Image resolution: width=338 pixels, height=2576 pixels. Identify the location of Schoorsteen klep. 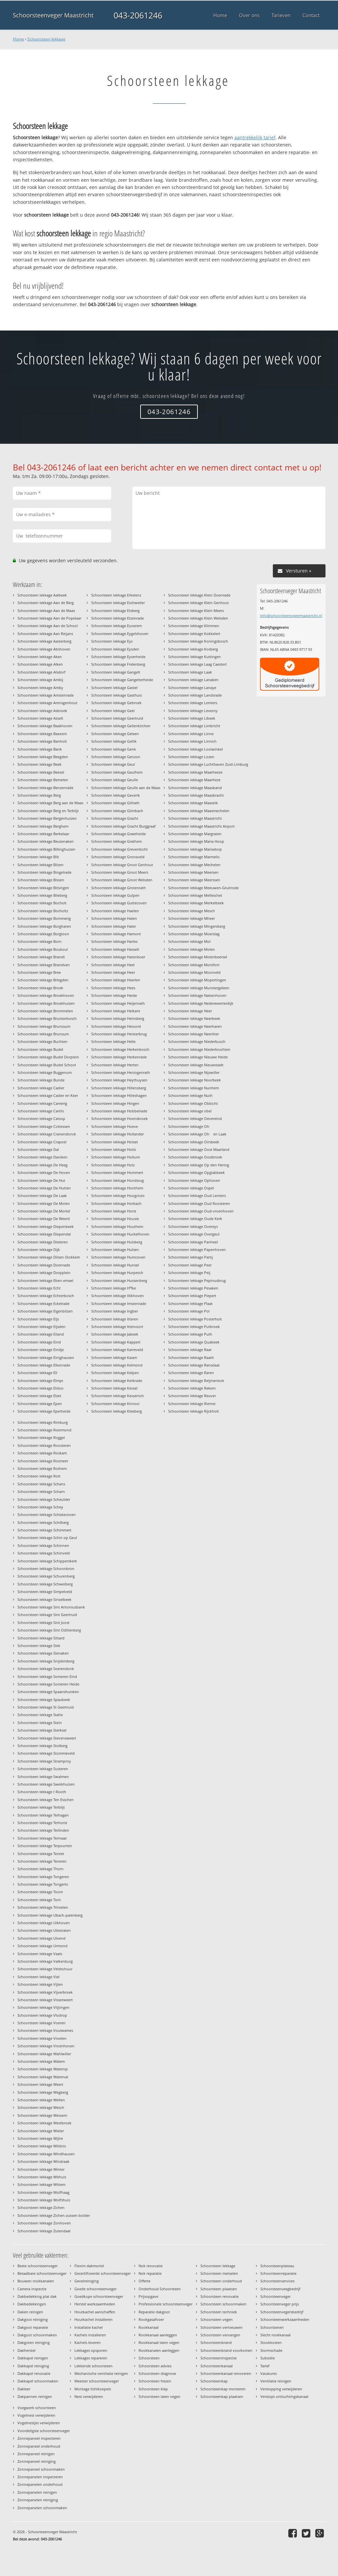
(153, 2388).